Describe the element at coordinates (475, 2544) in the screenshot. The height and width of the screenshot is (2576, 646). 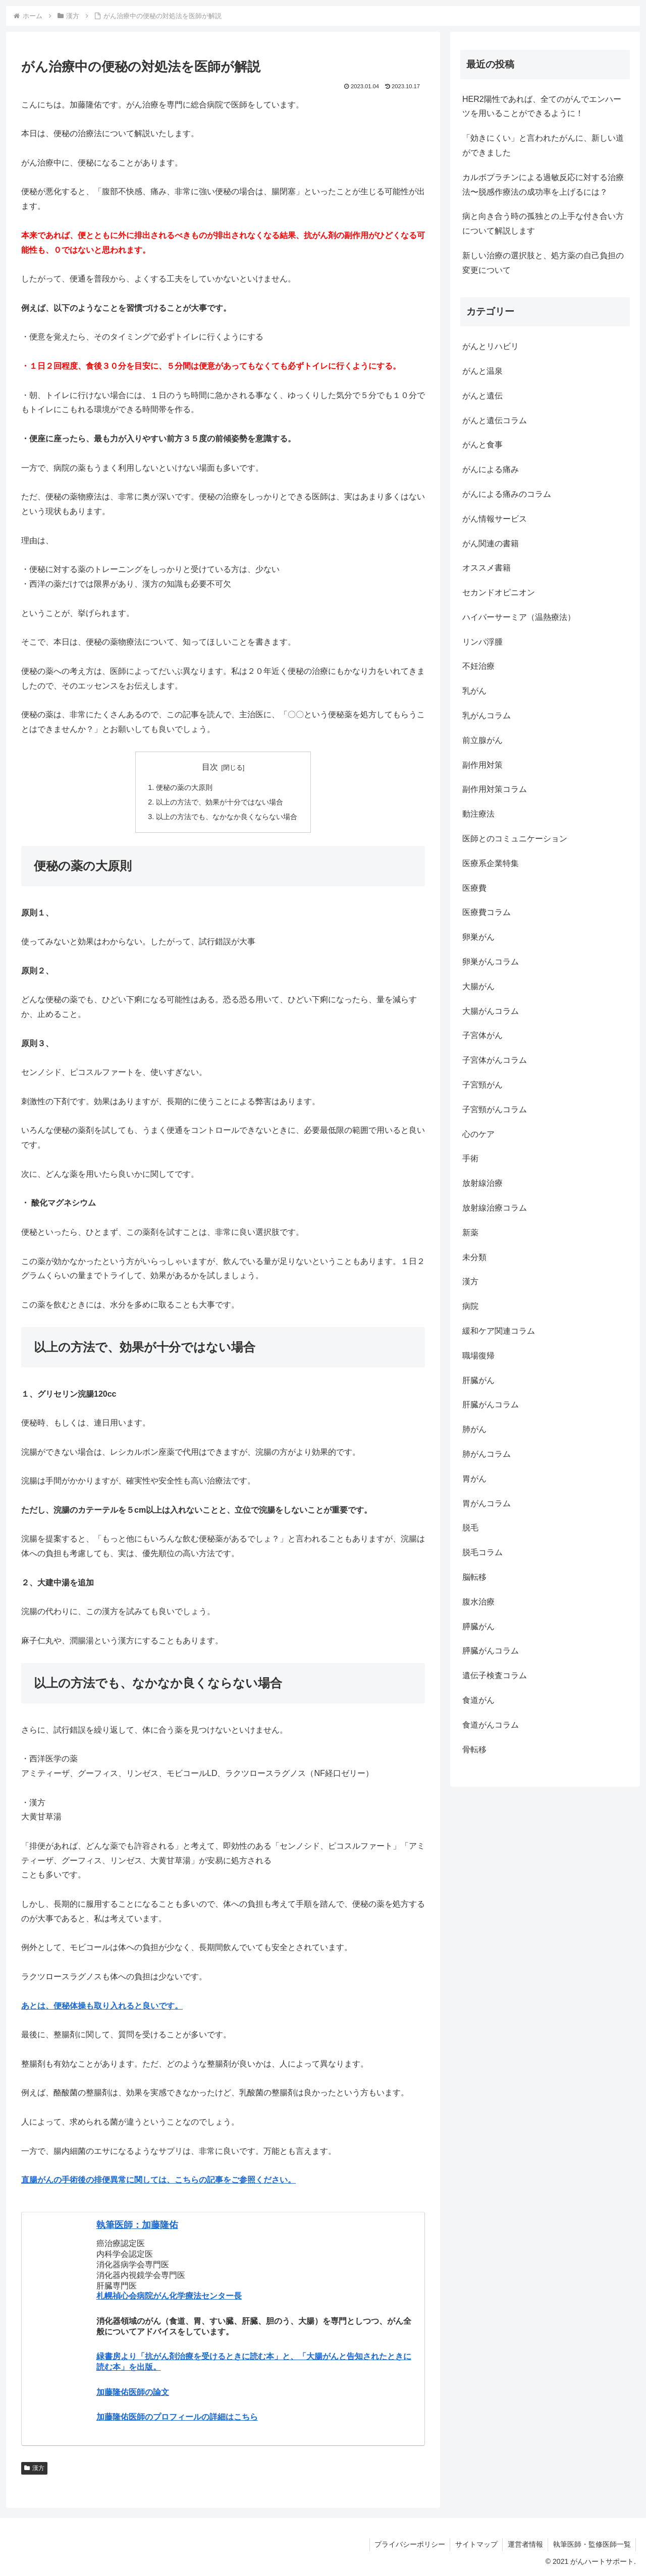
I see `サイトマップ` at that location.